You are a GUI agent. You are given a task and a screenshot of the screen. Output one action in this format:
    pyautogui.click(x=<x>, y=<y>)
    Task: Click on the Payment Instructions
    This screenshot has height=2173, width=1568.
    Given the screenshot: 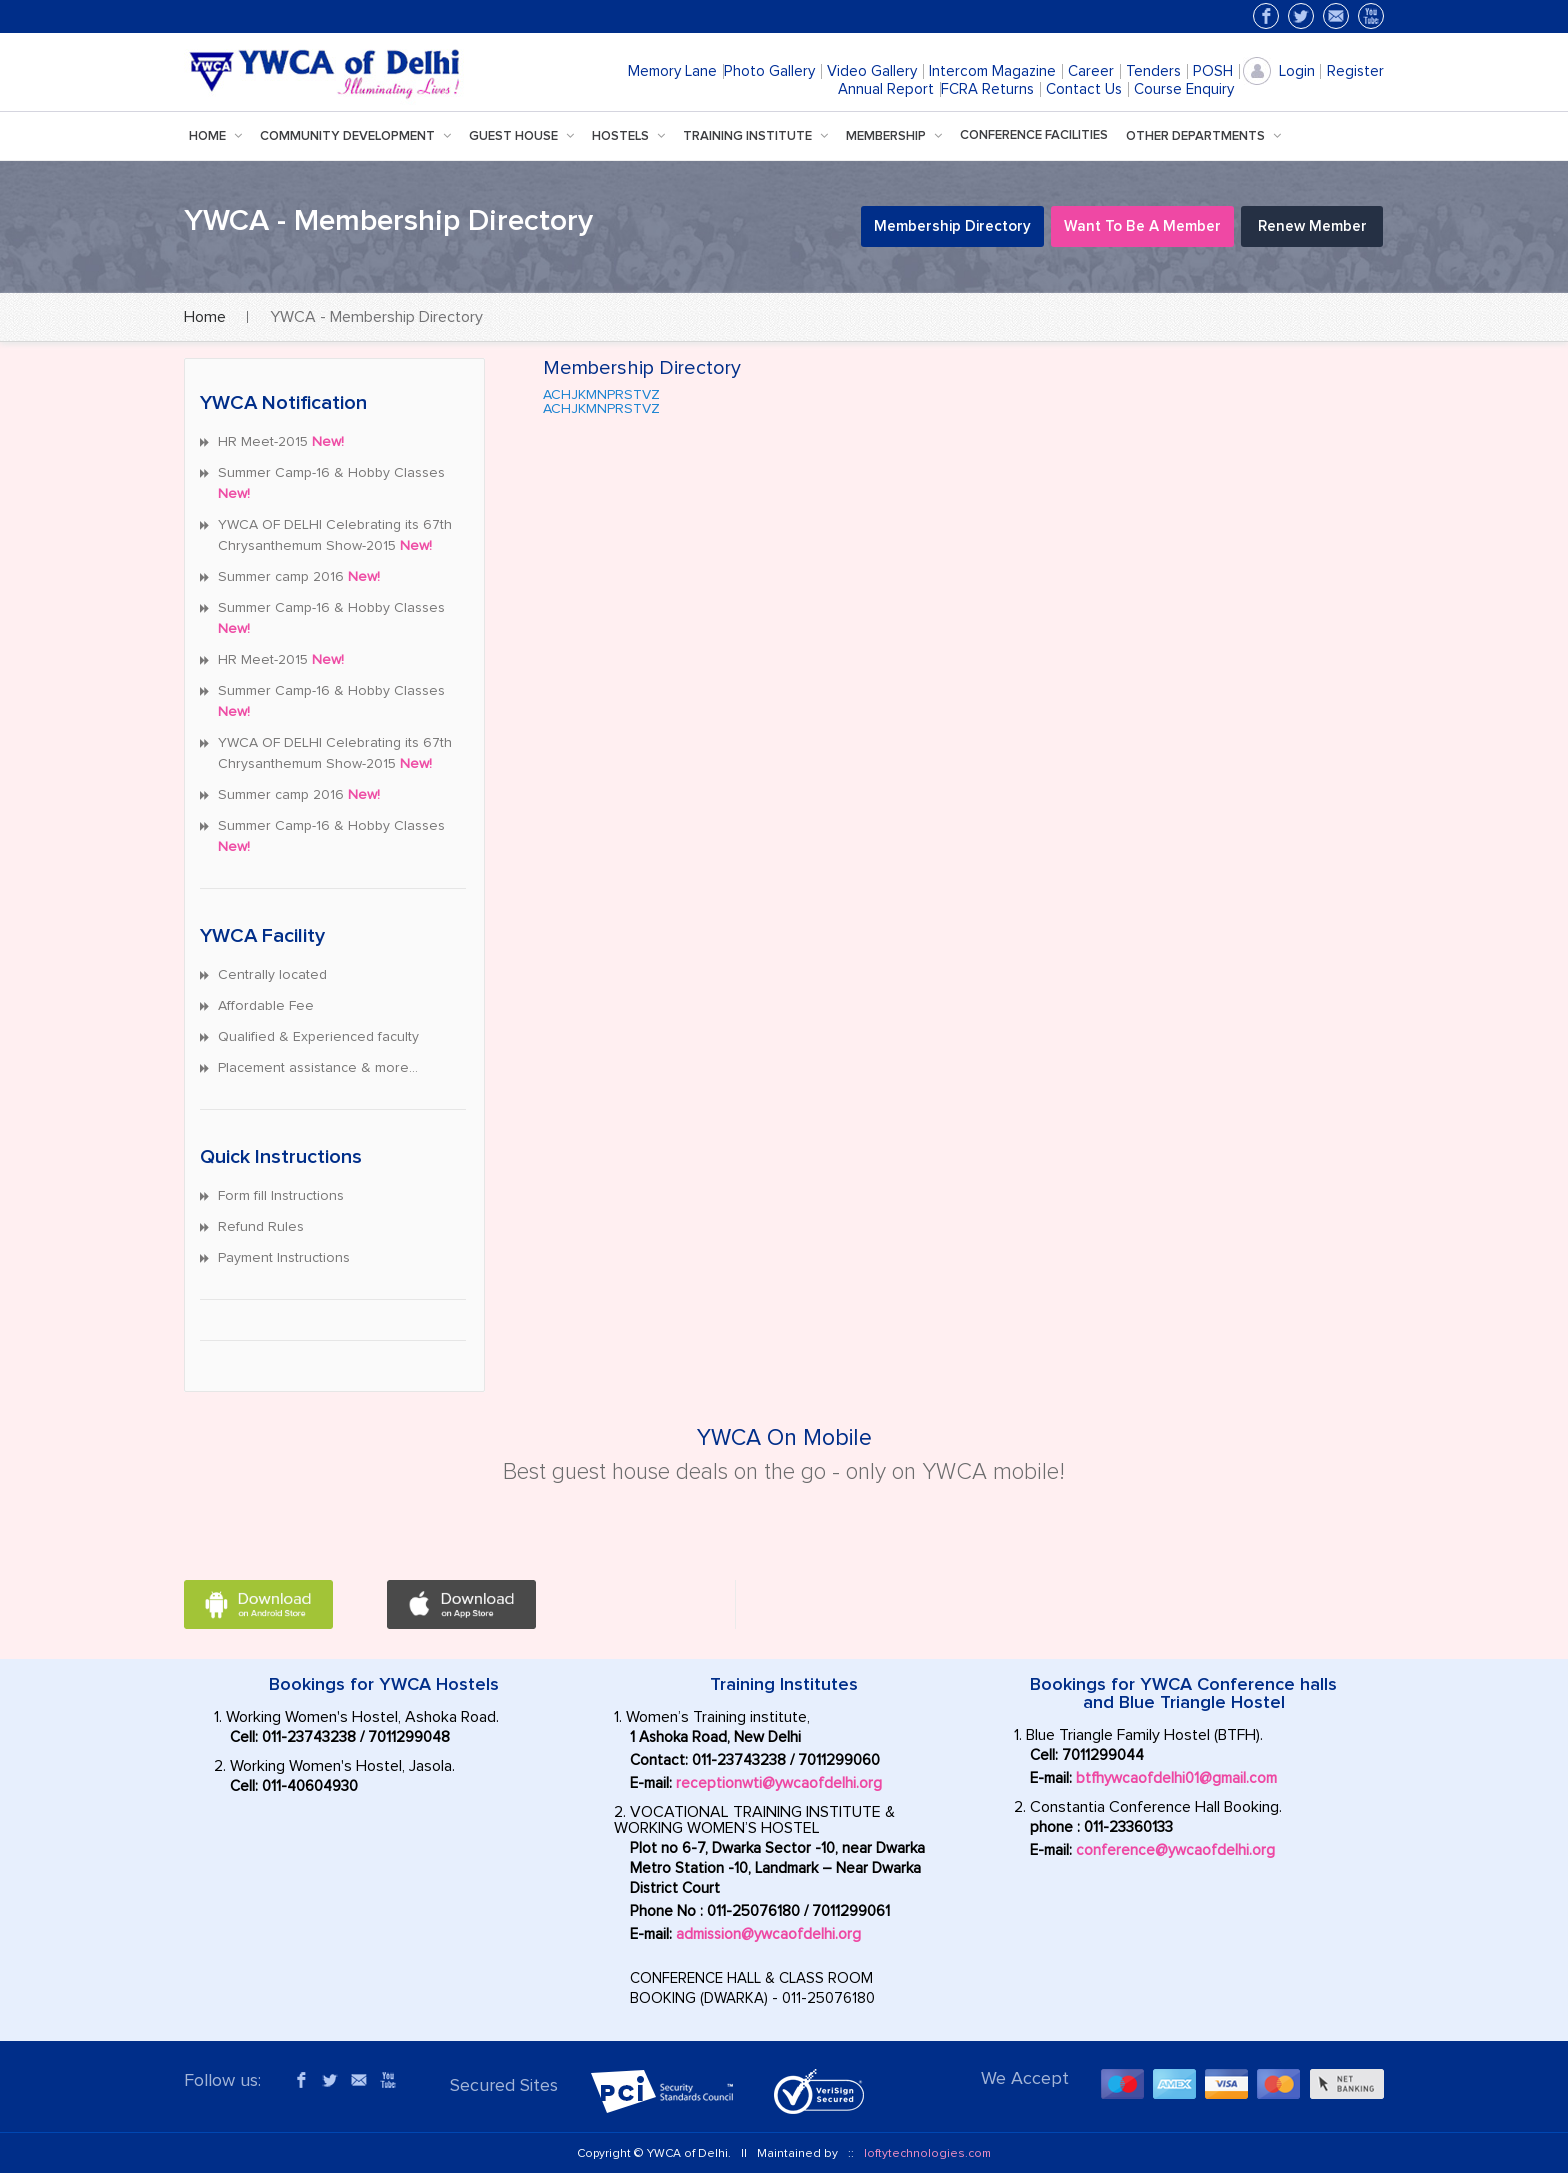 What is the action you would take?
    pyautogui.click(x=284, y=1258)
    